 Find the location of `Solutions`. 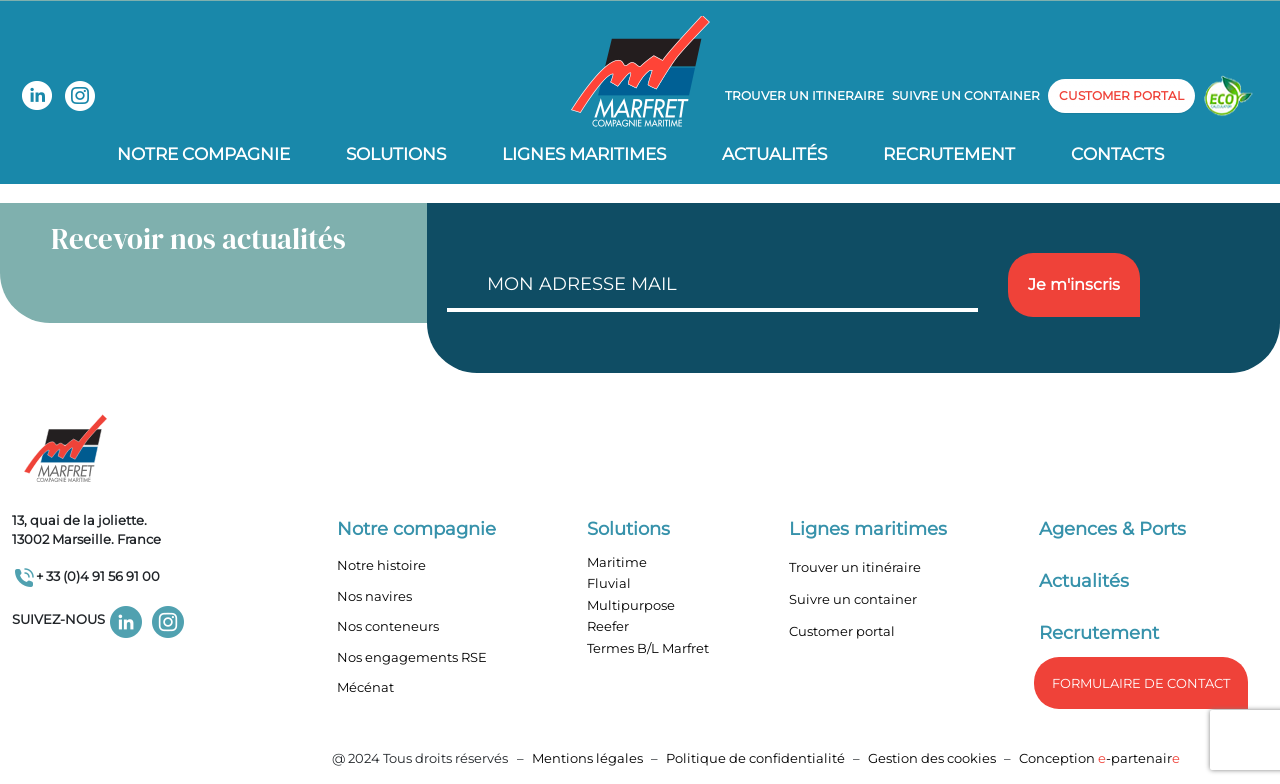

Solutions is located at coordinates (396, 154).